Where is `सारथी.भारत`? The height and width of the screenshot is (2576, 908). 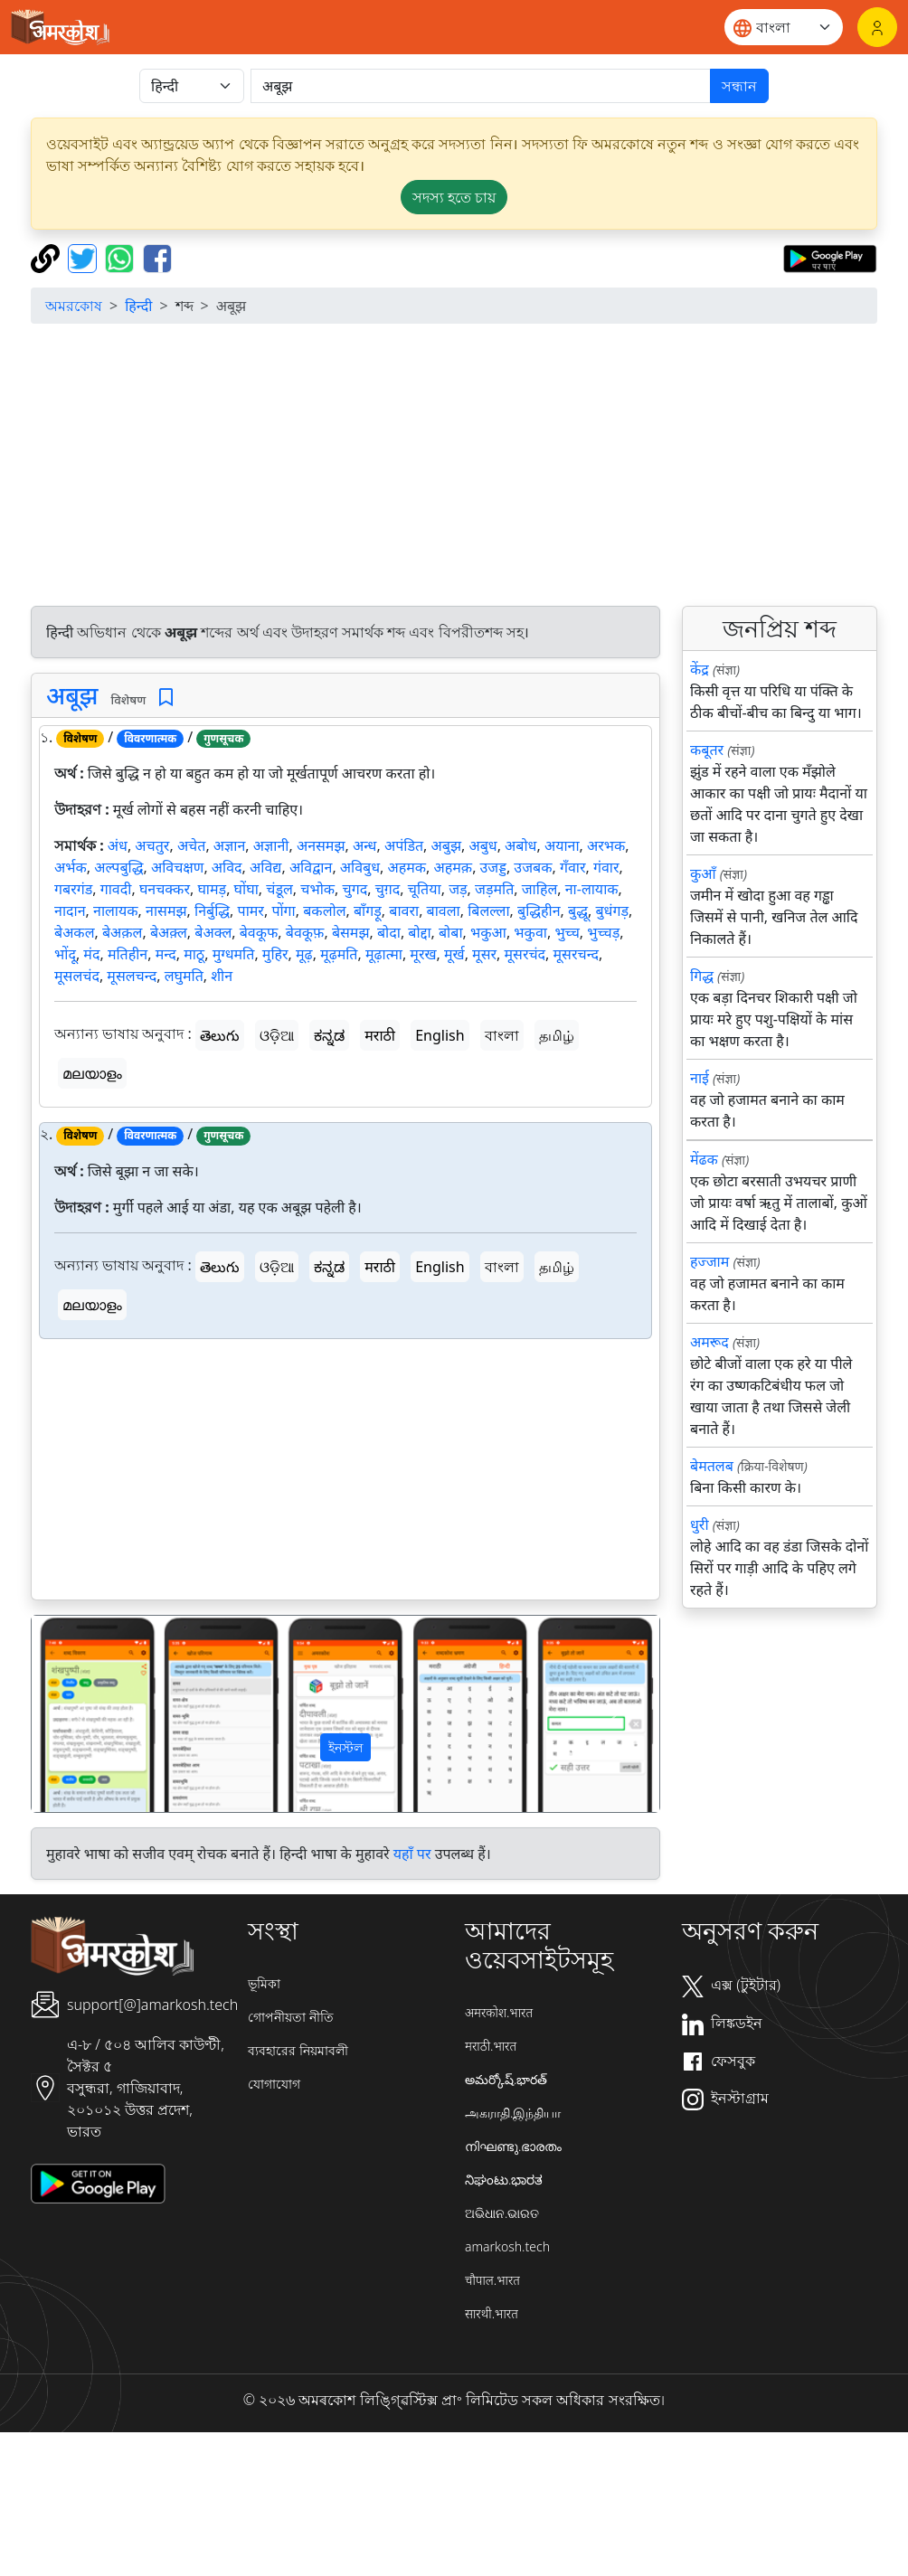 सारथी.भारत is located at coordinates (491, 2313).